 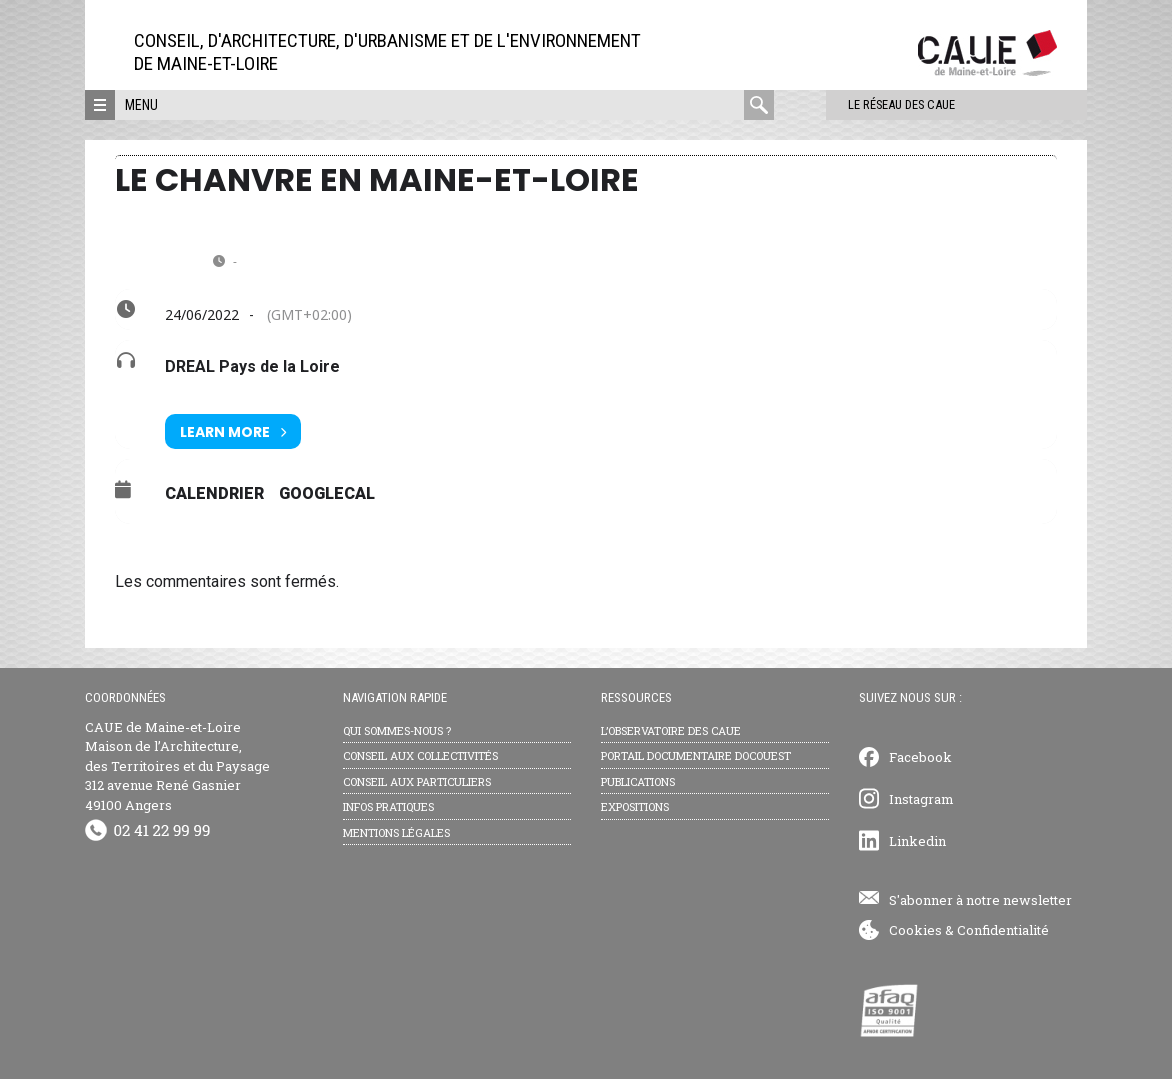 I want to click on Qui sommes-nous ?, so click(x=397, y=730).